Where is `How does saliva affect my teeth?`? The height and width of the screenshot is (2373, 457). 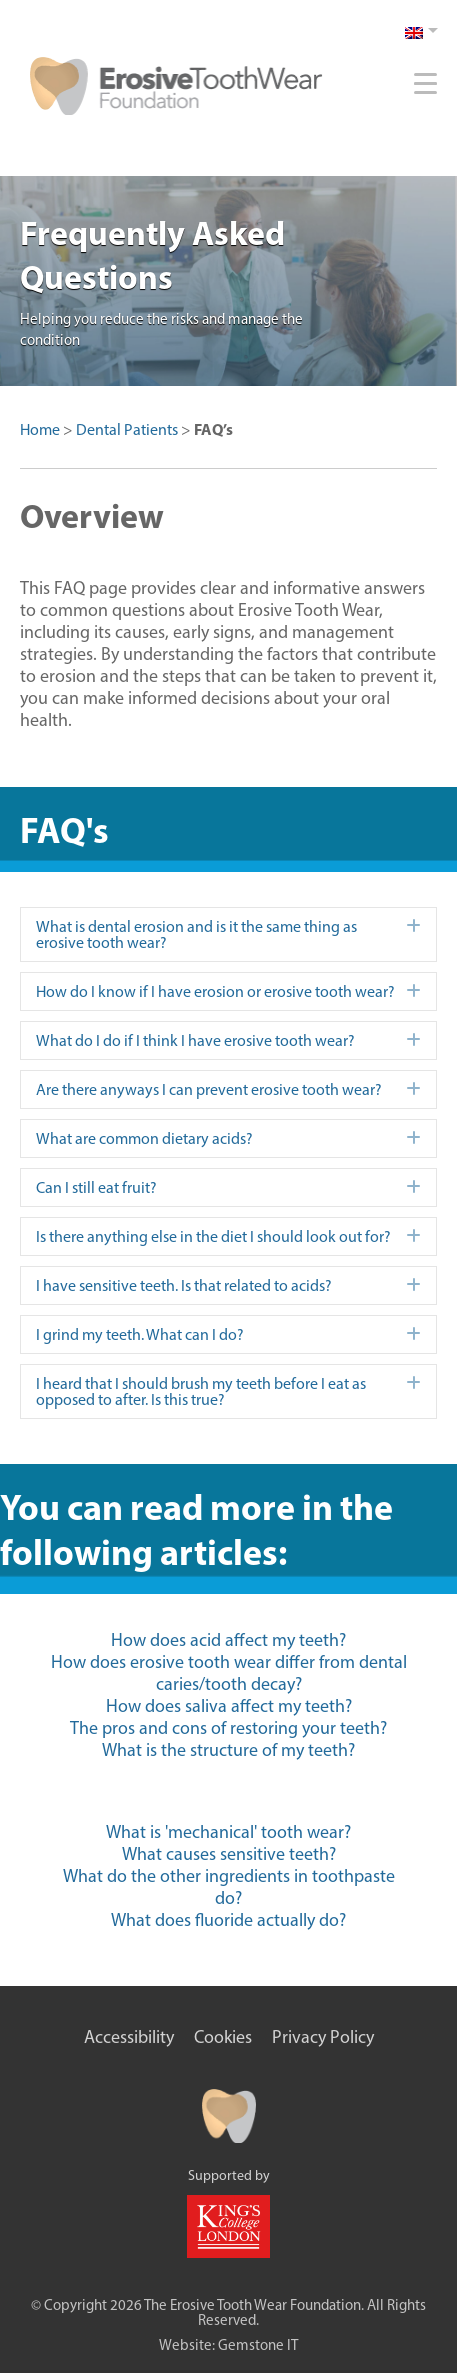 How does saliva affect my teeth? is located at coordinates (229, 1706).